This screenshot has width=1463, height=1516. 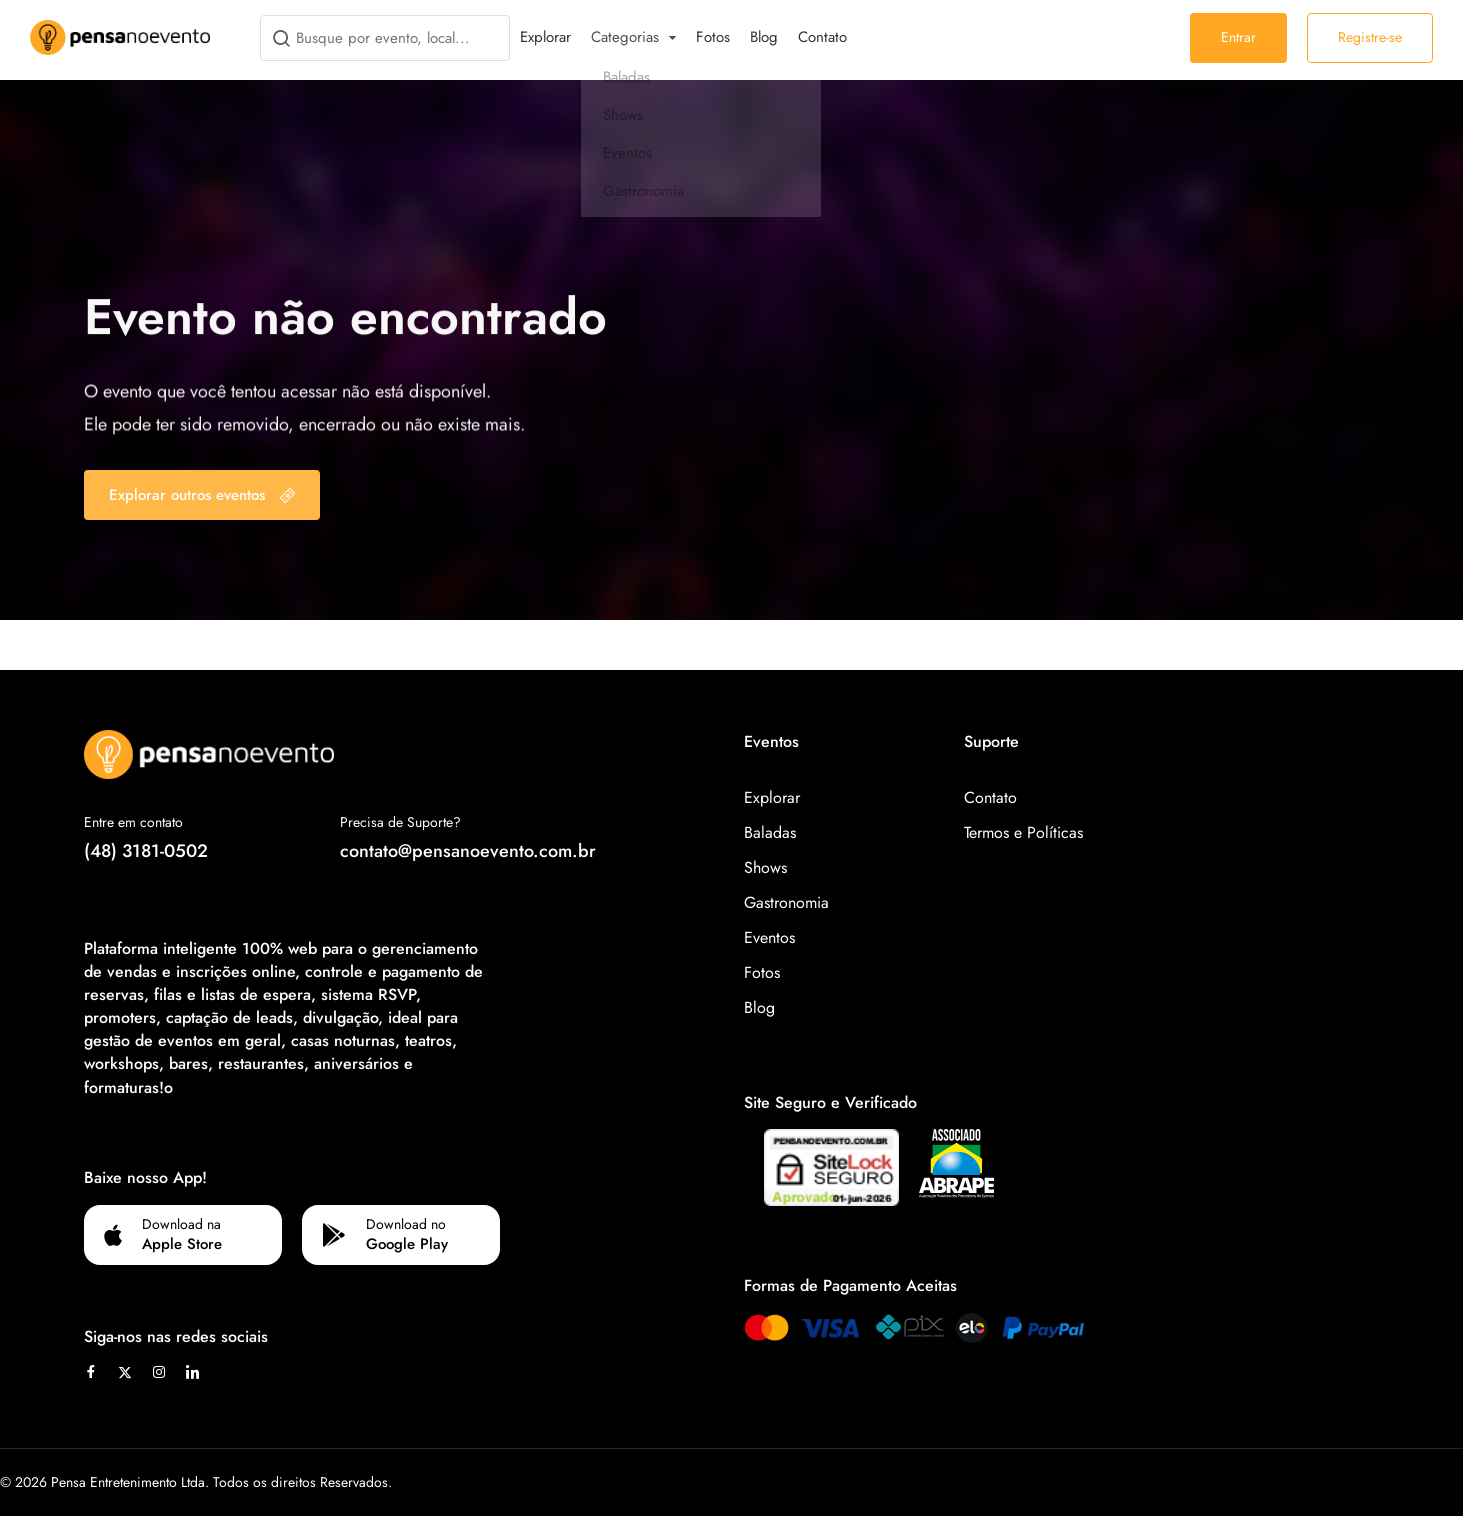 What do you see at coordinates (765, 867) in the screenshot?
I see `Shows` at bounding box center [765, 867].